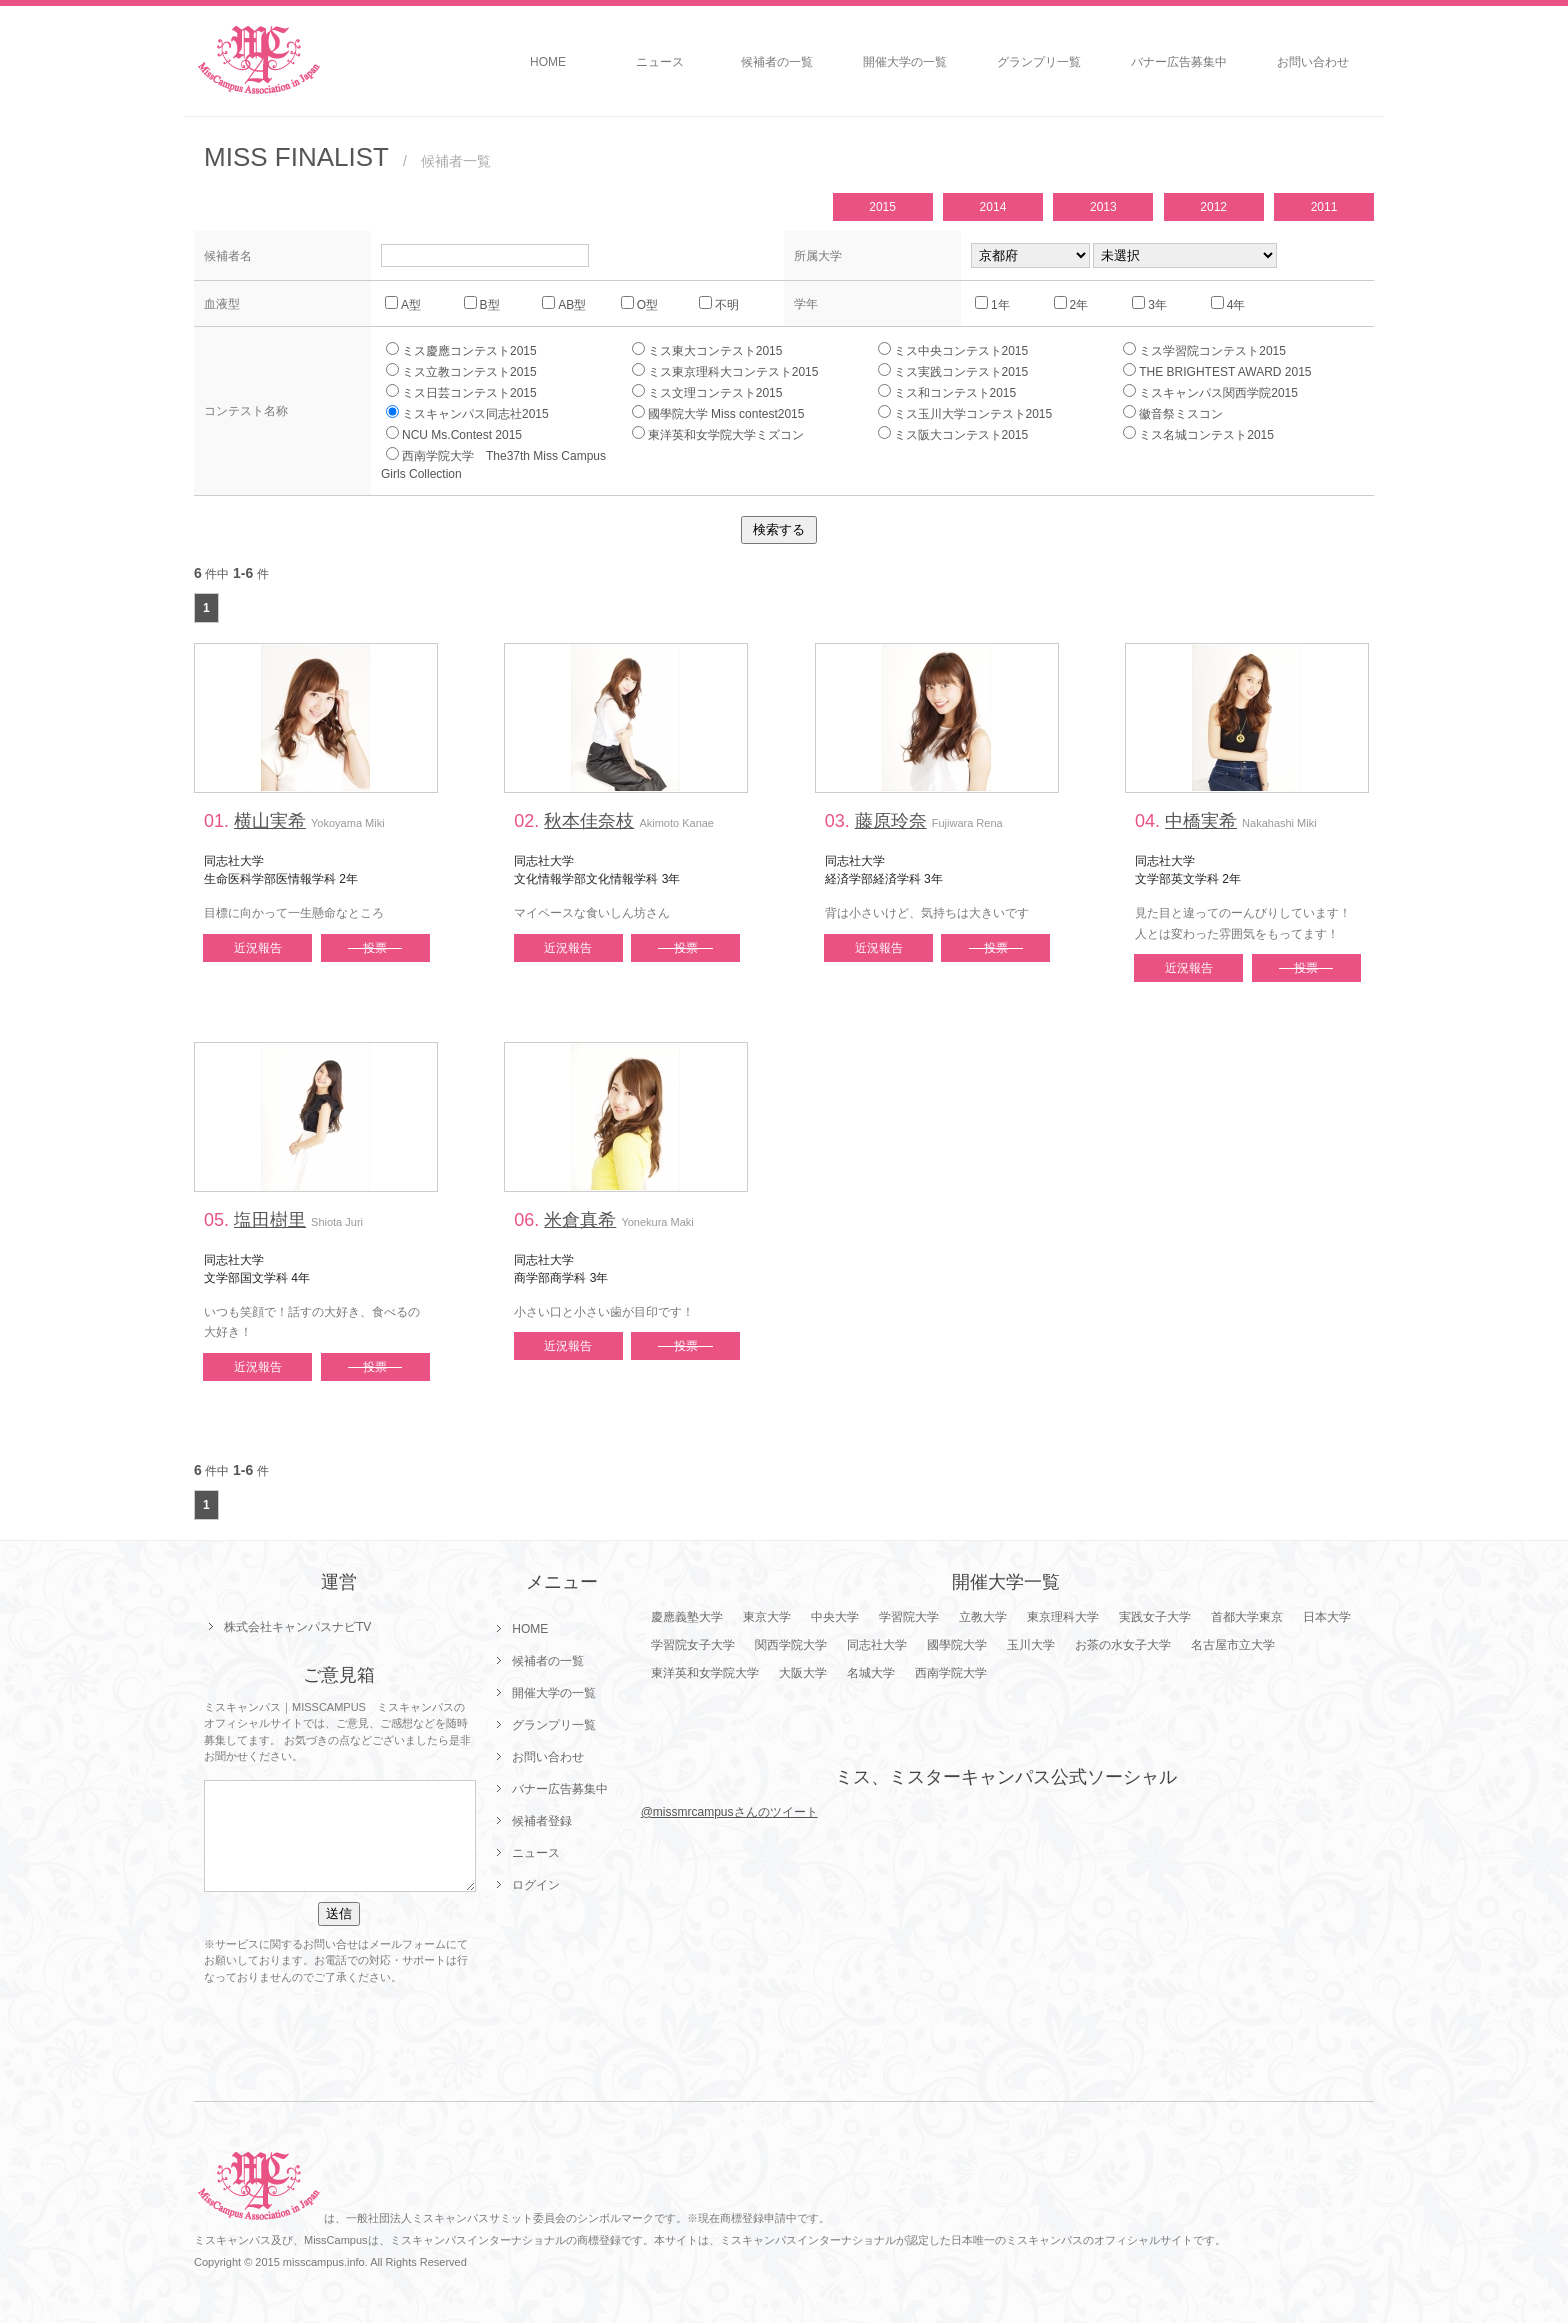  I want to click on ミスキャンパス関西学院2015, so click(1210, 392).